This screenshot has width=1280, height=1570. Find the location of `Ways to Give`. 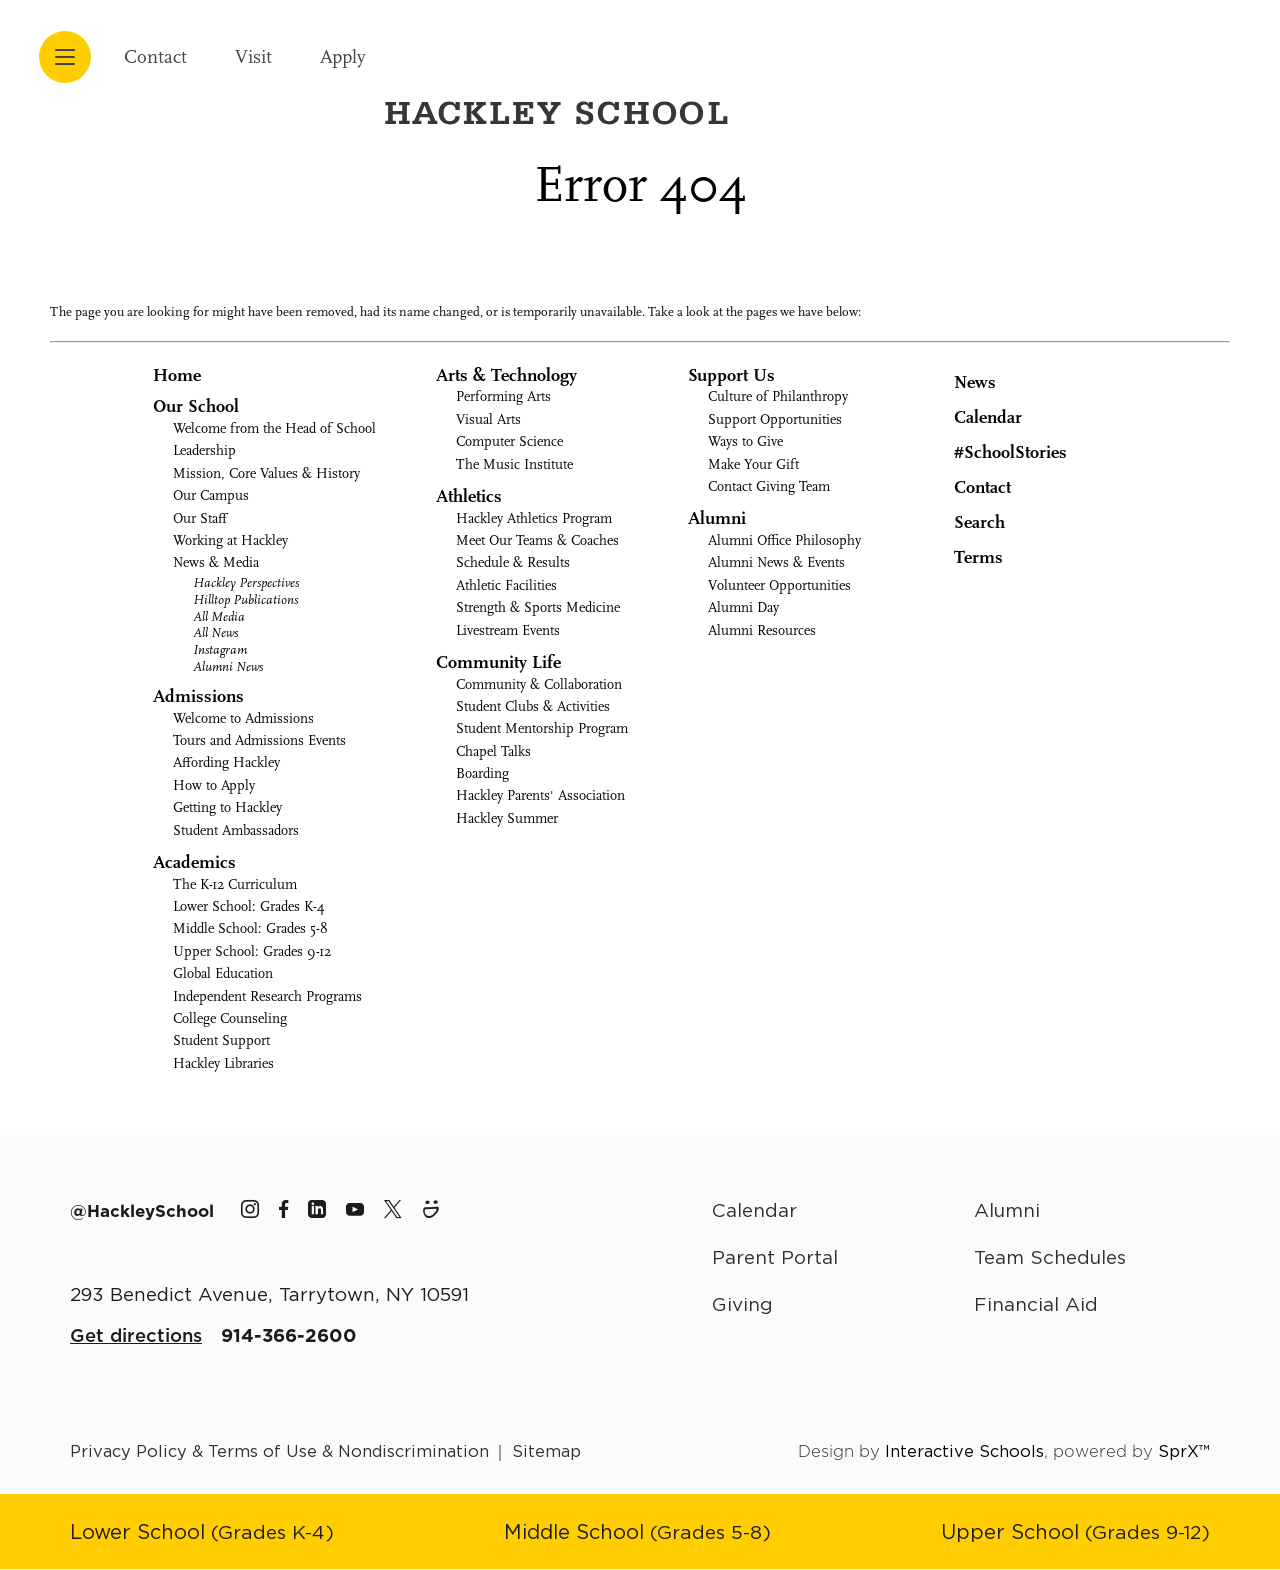

Ways to Give is located at coordinates (745, 441).